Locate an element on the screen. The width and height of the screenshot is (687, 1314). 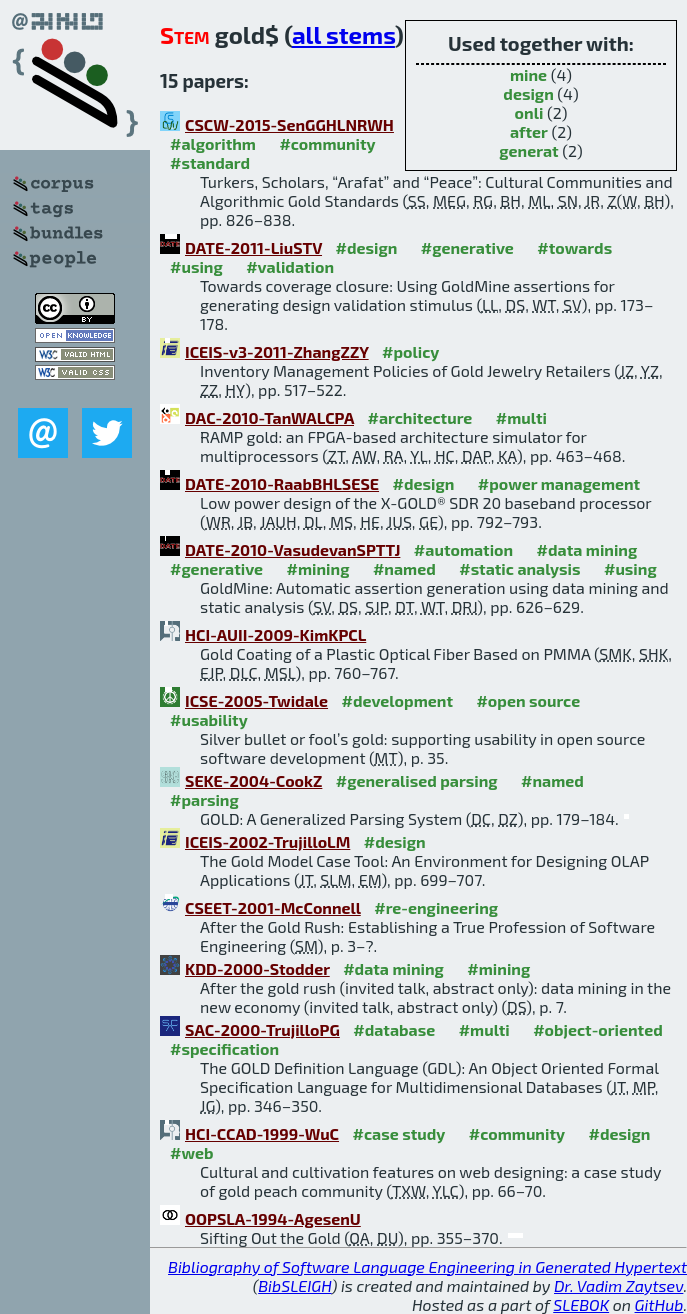
mine is located at coordinates (528, 74).